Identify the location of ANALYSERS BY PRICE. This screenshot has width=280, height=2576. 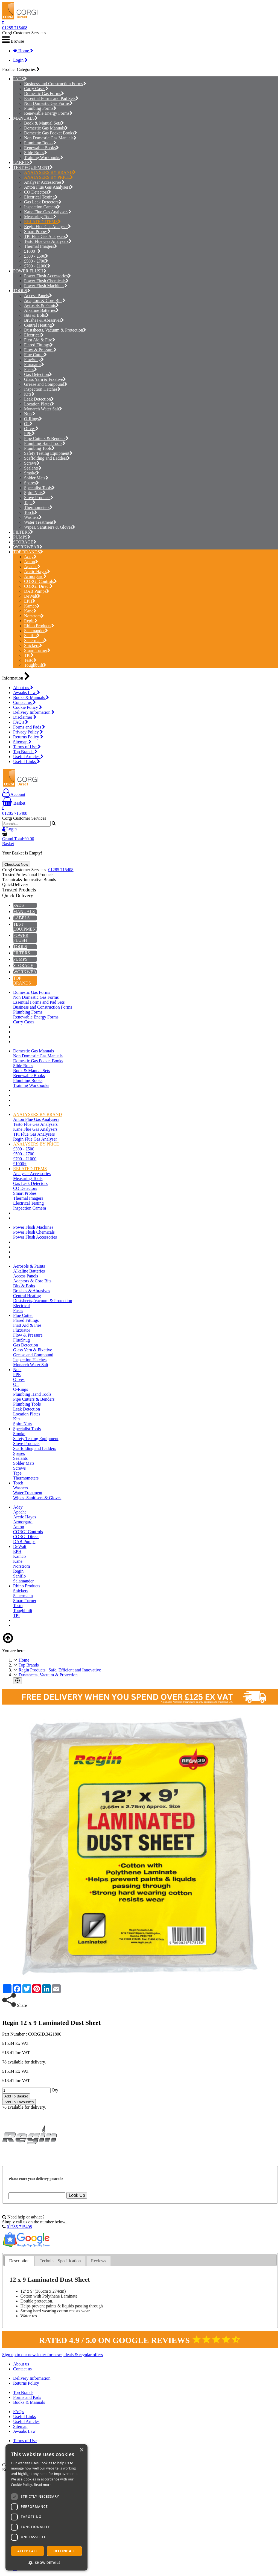
(48, 177).